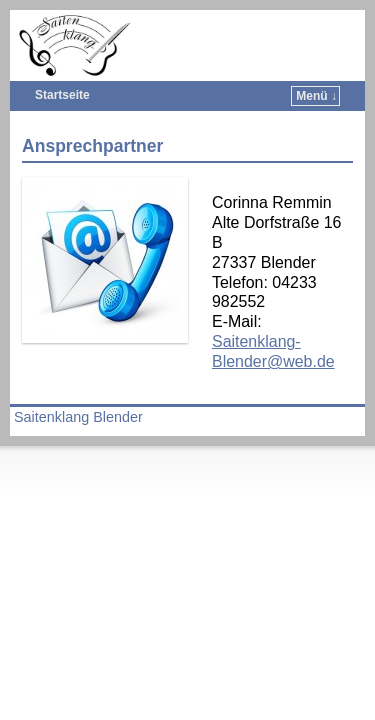 The height and width of the screenshot is (720, 375). I want to click on Saitenklang, so click(206, 25).